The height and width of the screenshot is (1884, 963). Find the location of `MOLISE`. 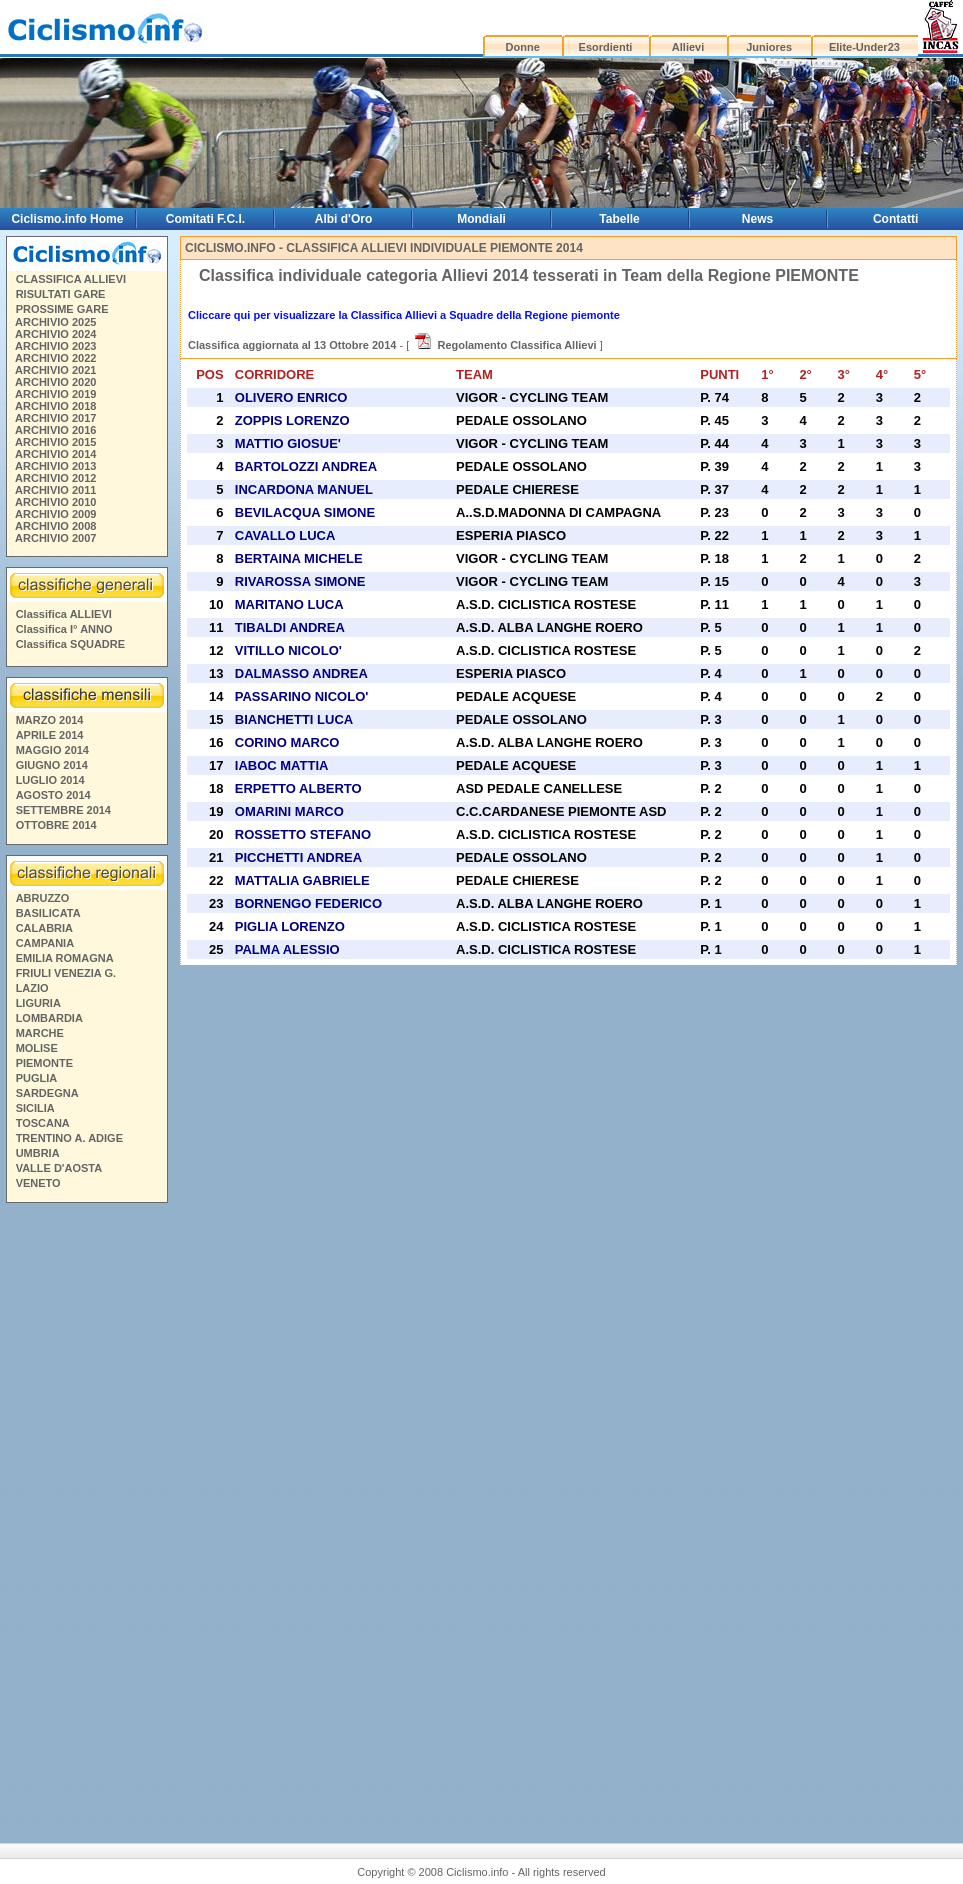

MOLISE is located at coordinates (37, 1048).